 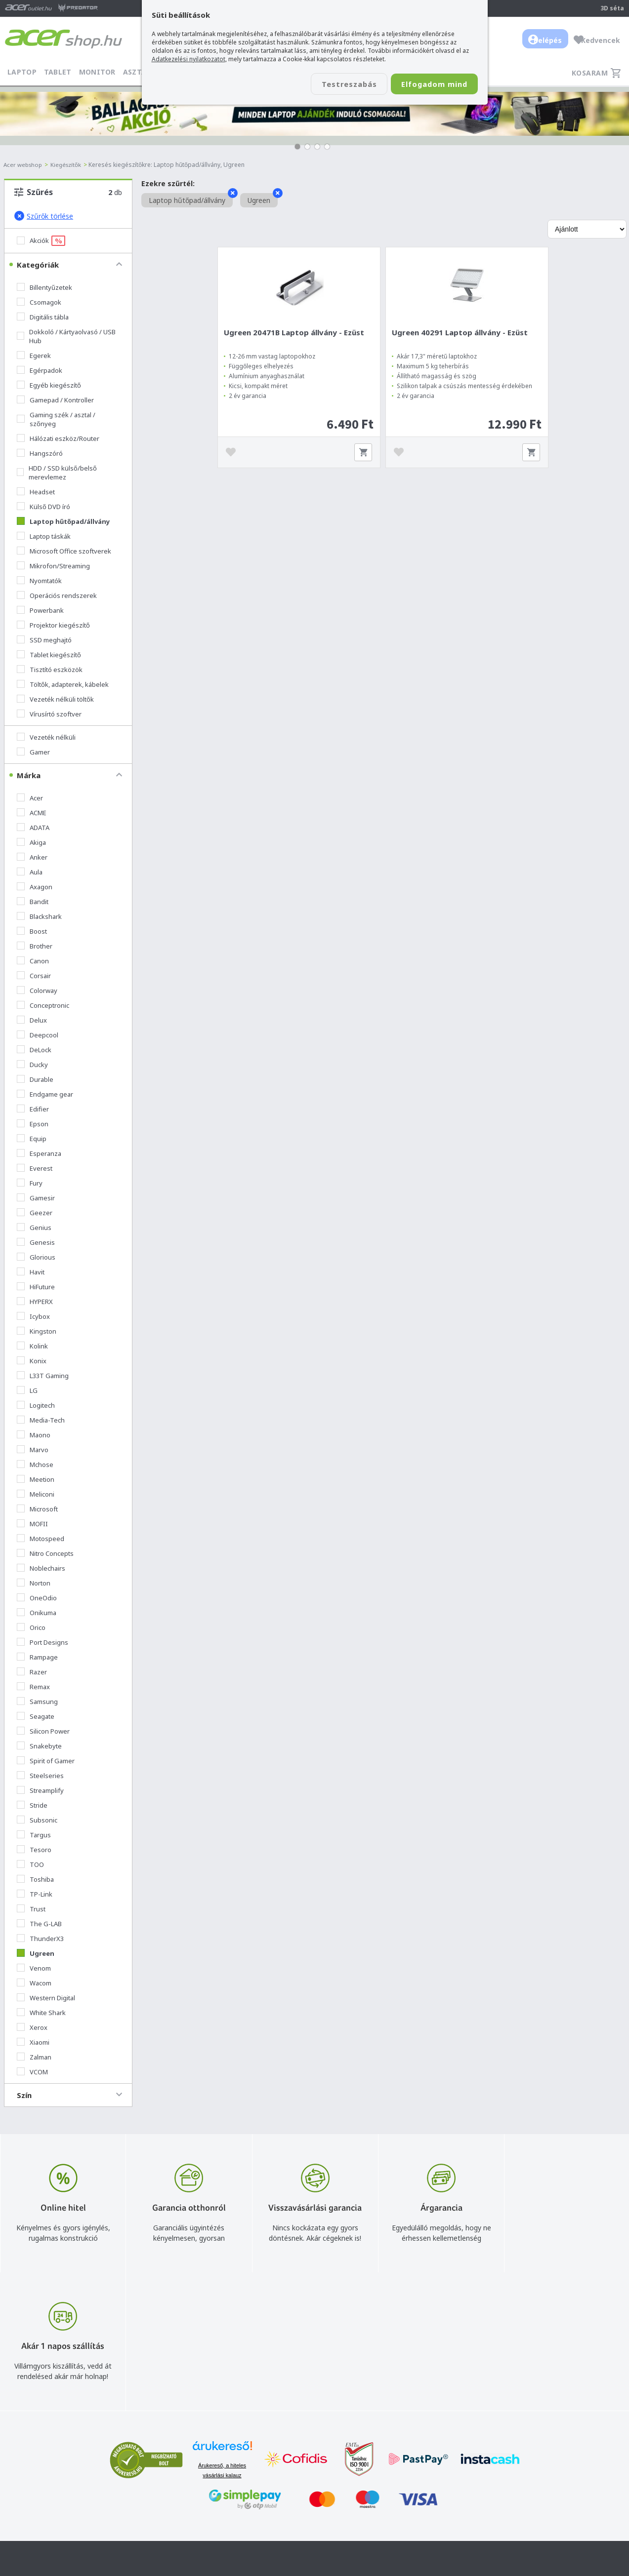 I want to click on LG, so click(x=27, y=1390).